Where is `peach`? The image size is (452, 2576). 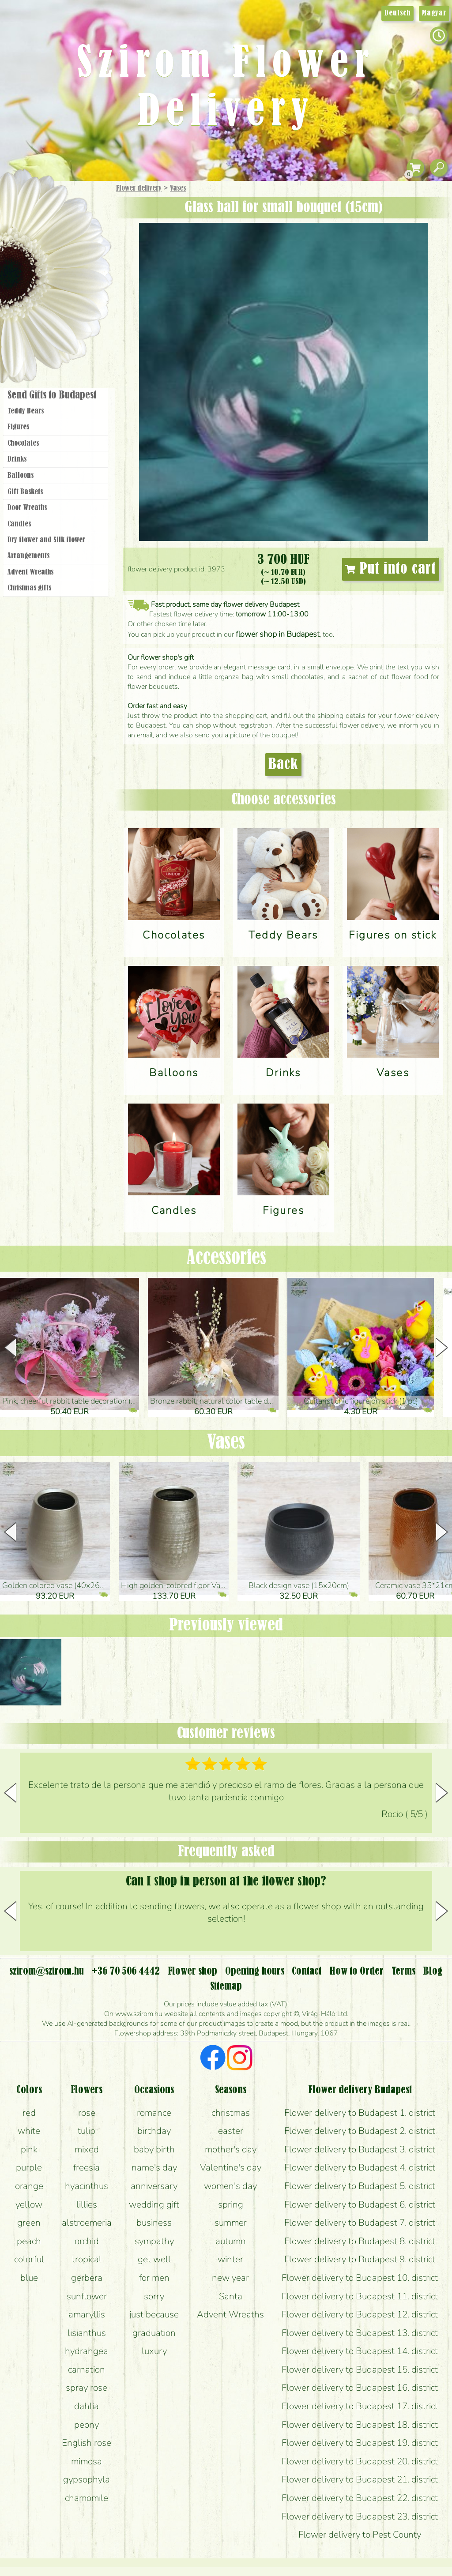 peach is located at coordinates (29, 2241).